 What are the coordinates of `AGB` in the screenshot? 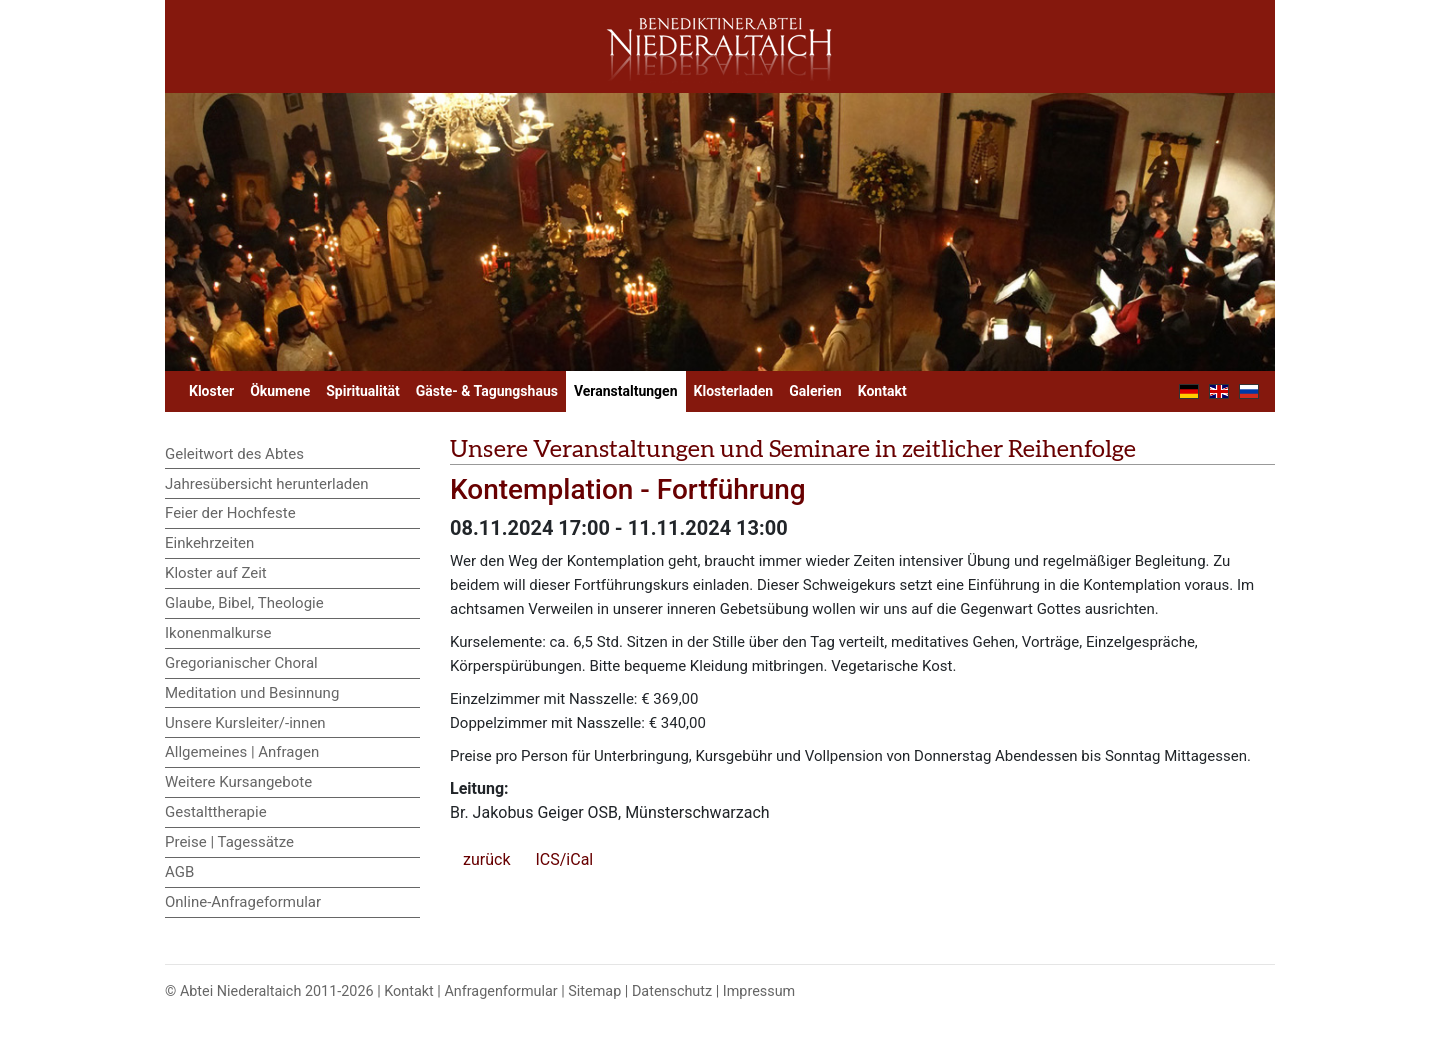 It's located at (179, 872).